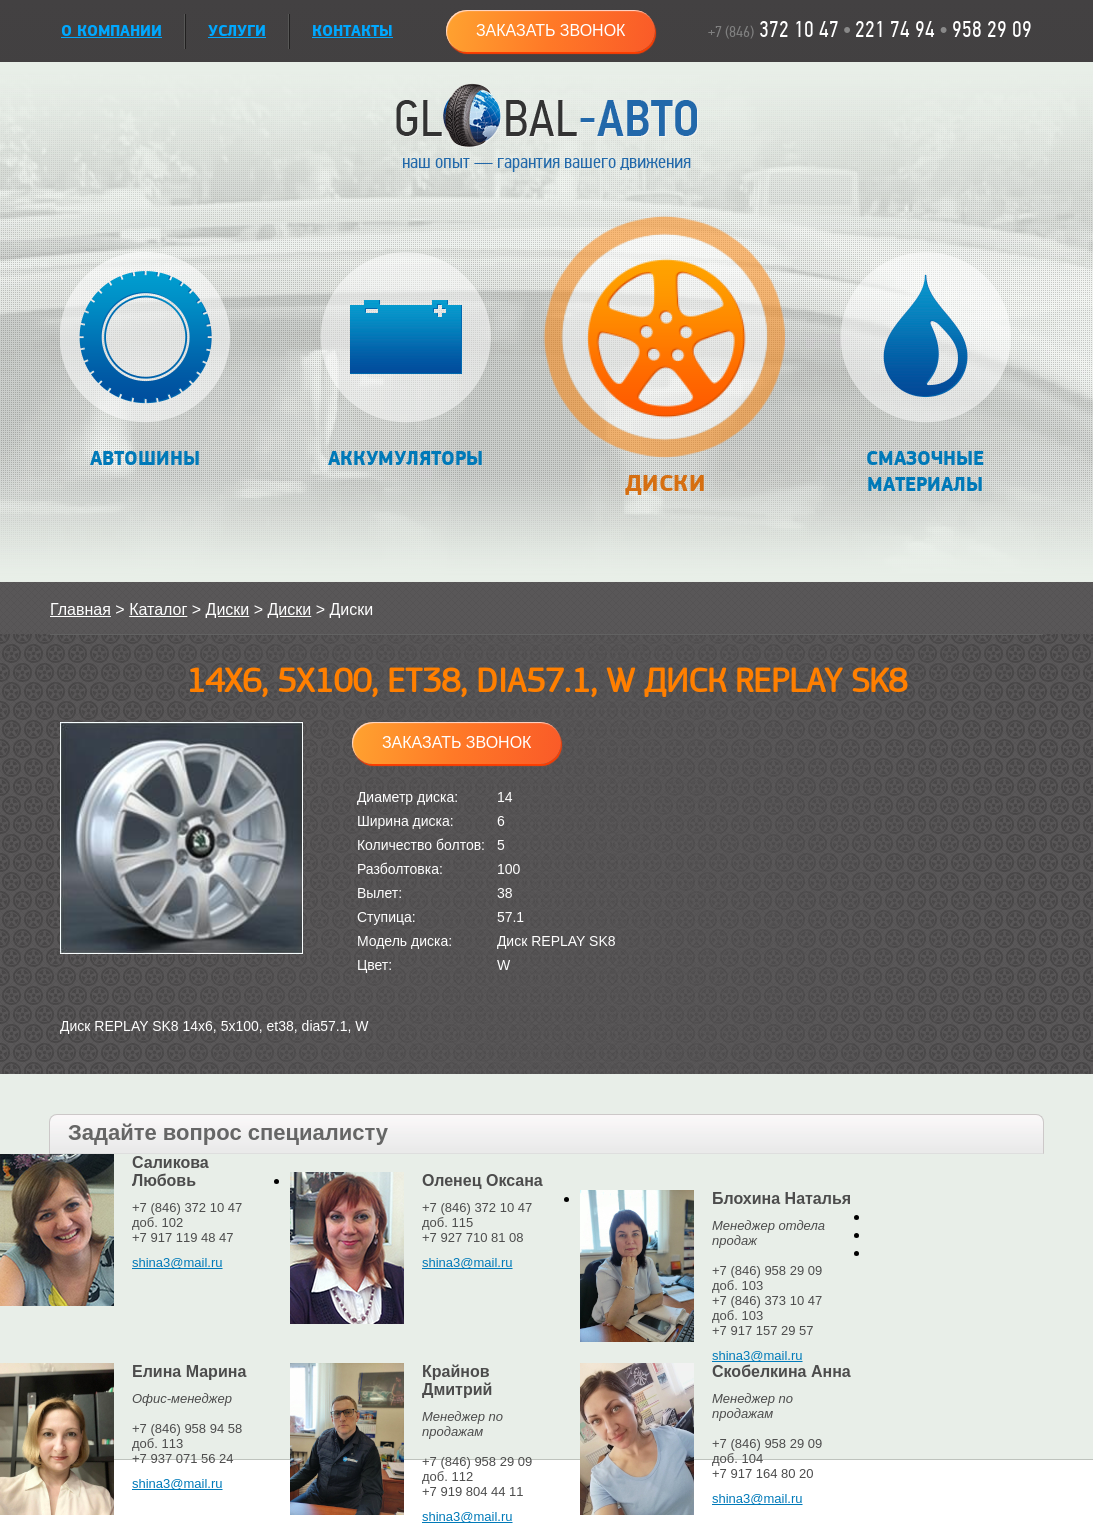 The image size is (1093, 1525). What do you see at coordinates (177, 1262) in the screenshot?
I see `shina3@mail.ru` at bounding box center [177, 1262].